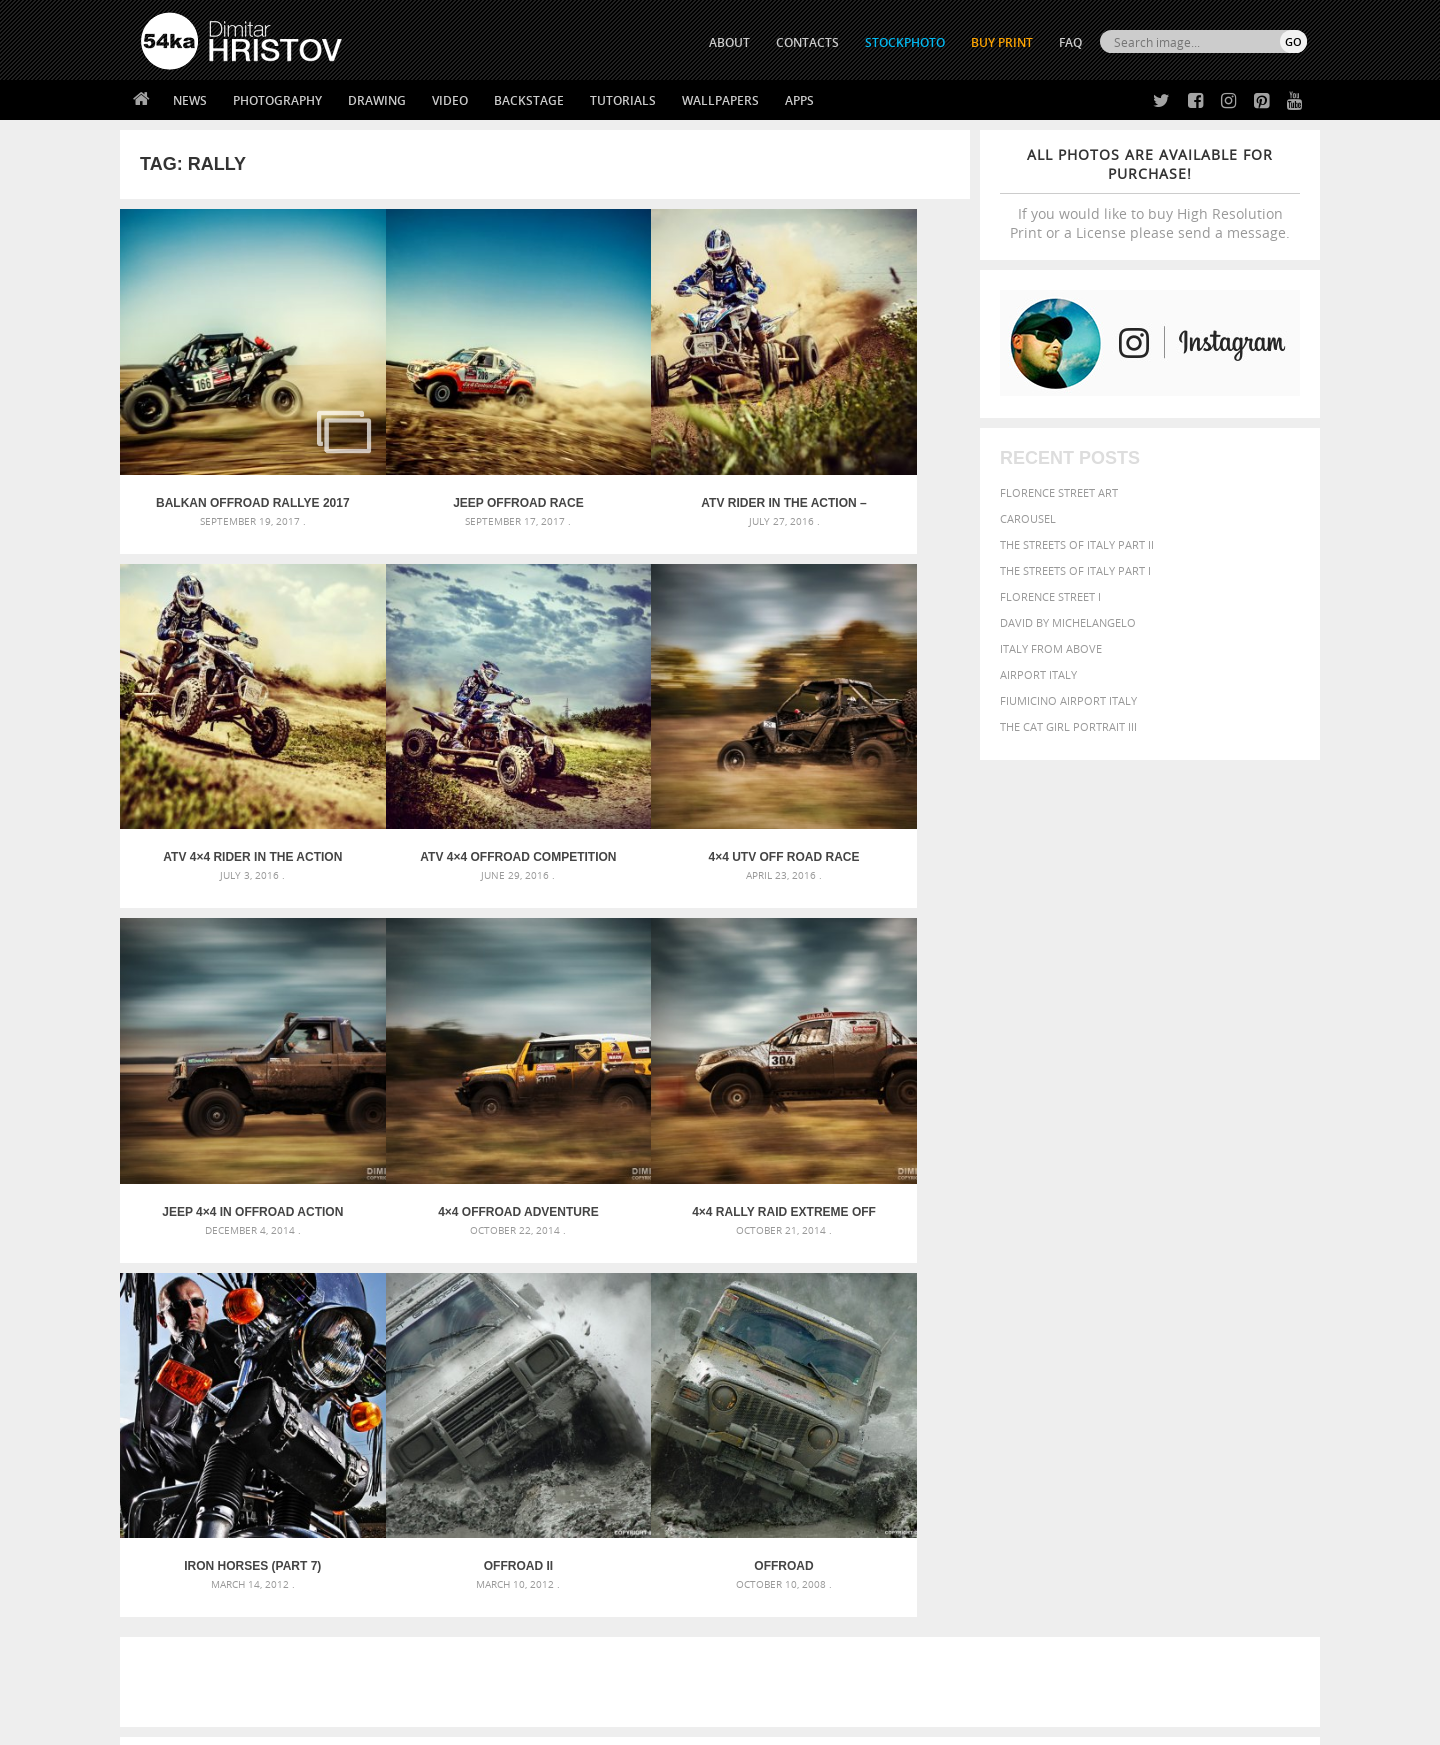  What do you see at coordinates (1001, 1285) in the screenshot?
I see `art [art (435 items)]` at bounding box center [1001, 1285].